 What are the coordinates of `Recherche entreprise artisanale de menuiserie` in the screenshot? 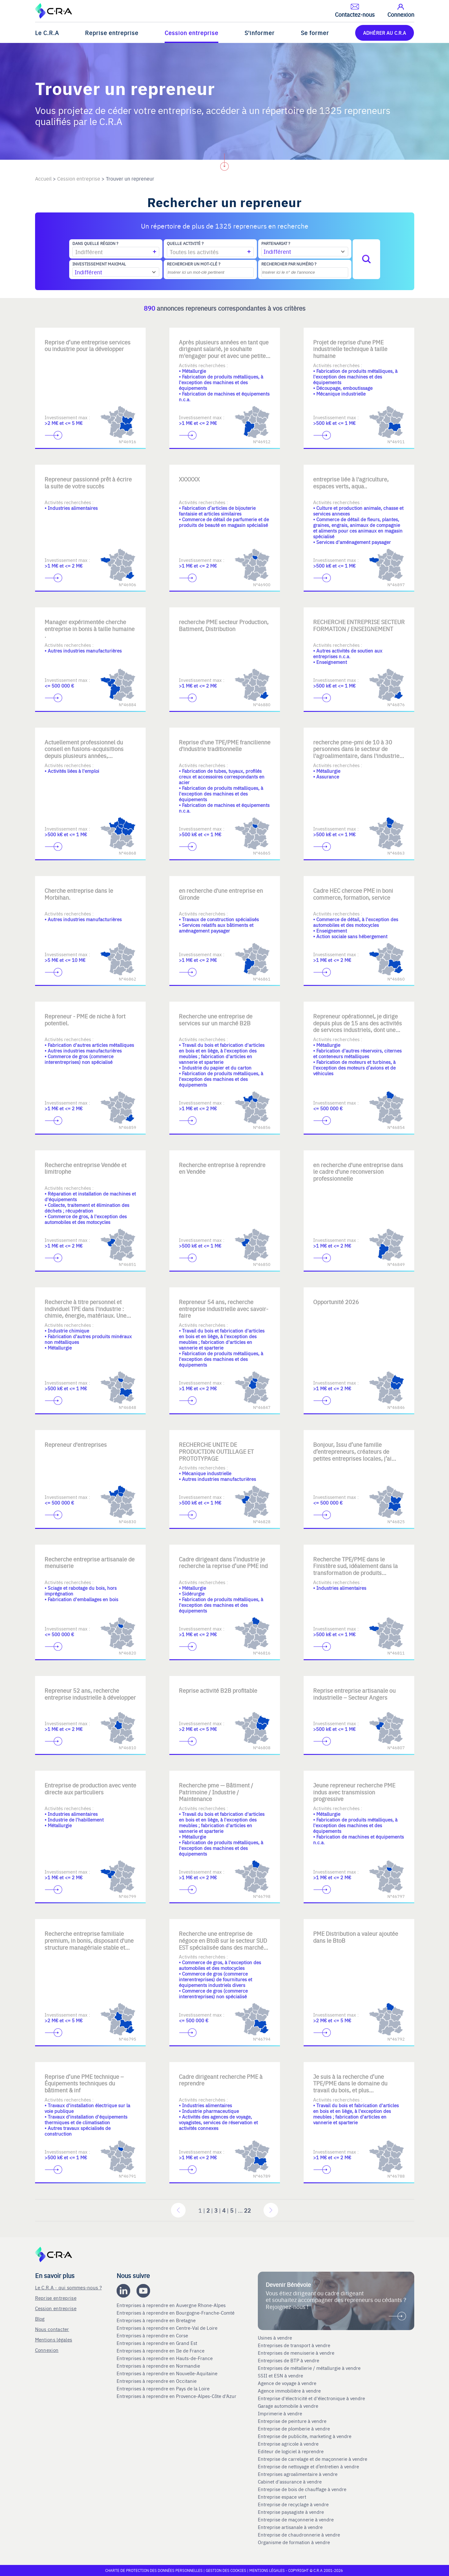 It's located at (90, 1562).